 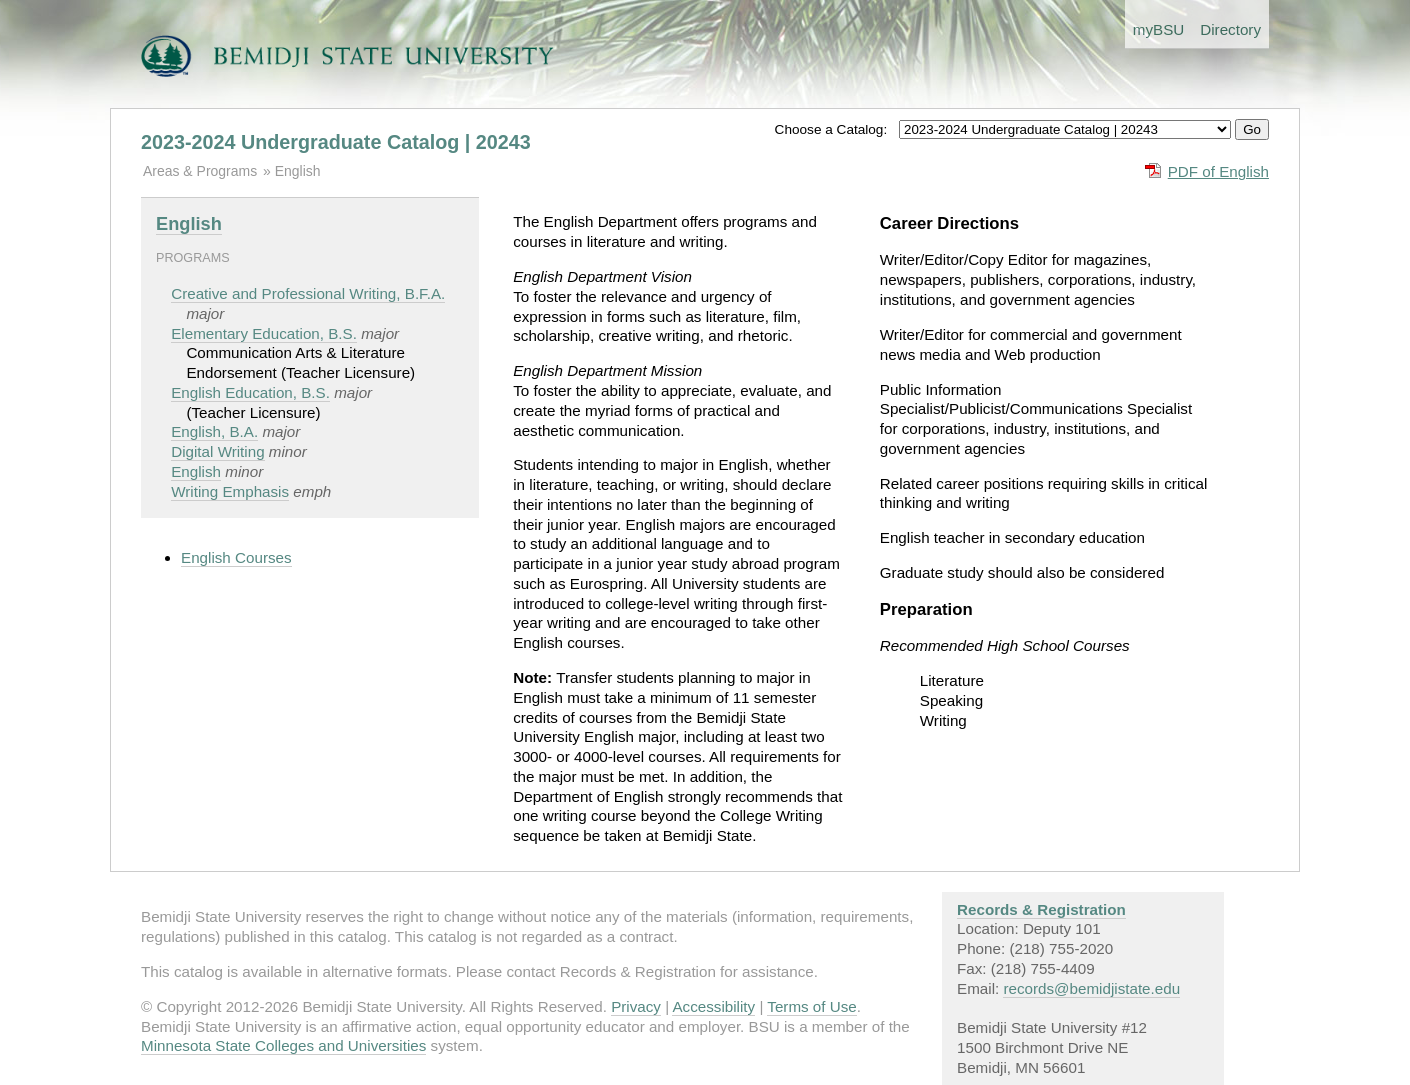 I want to click on PDF of English, so click(x=1218, y=171).